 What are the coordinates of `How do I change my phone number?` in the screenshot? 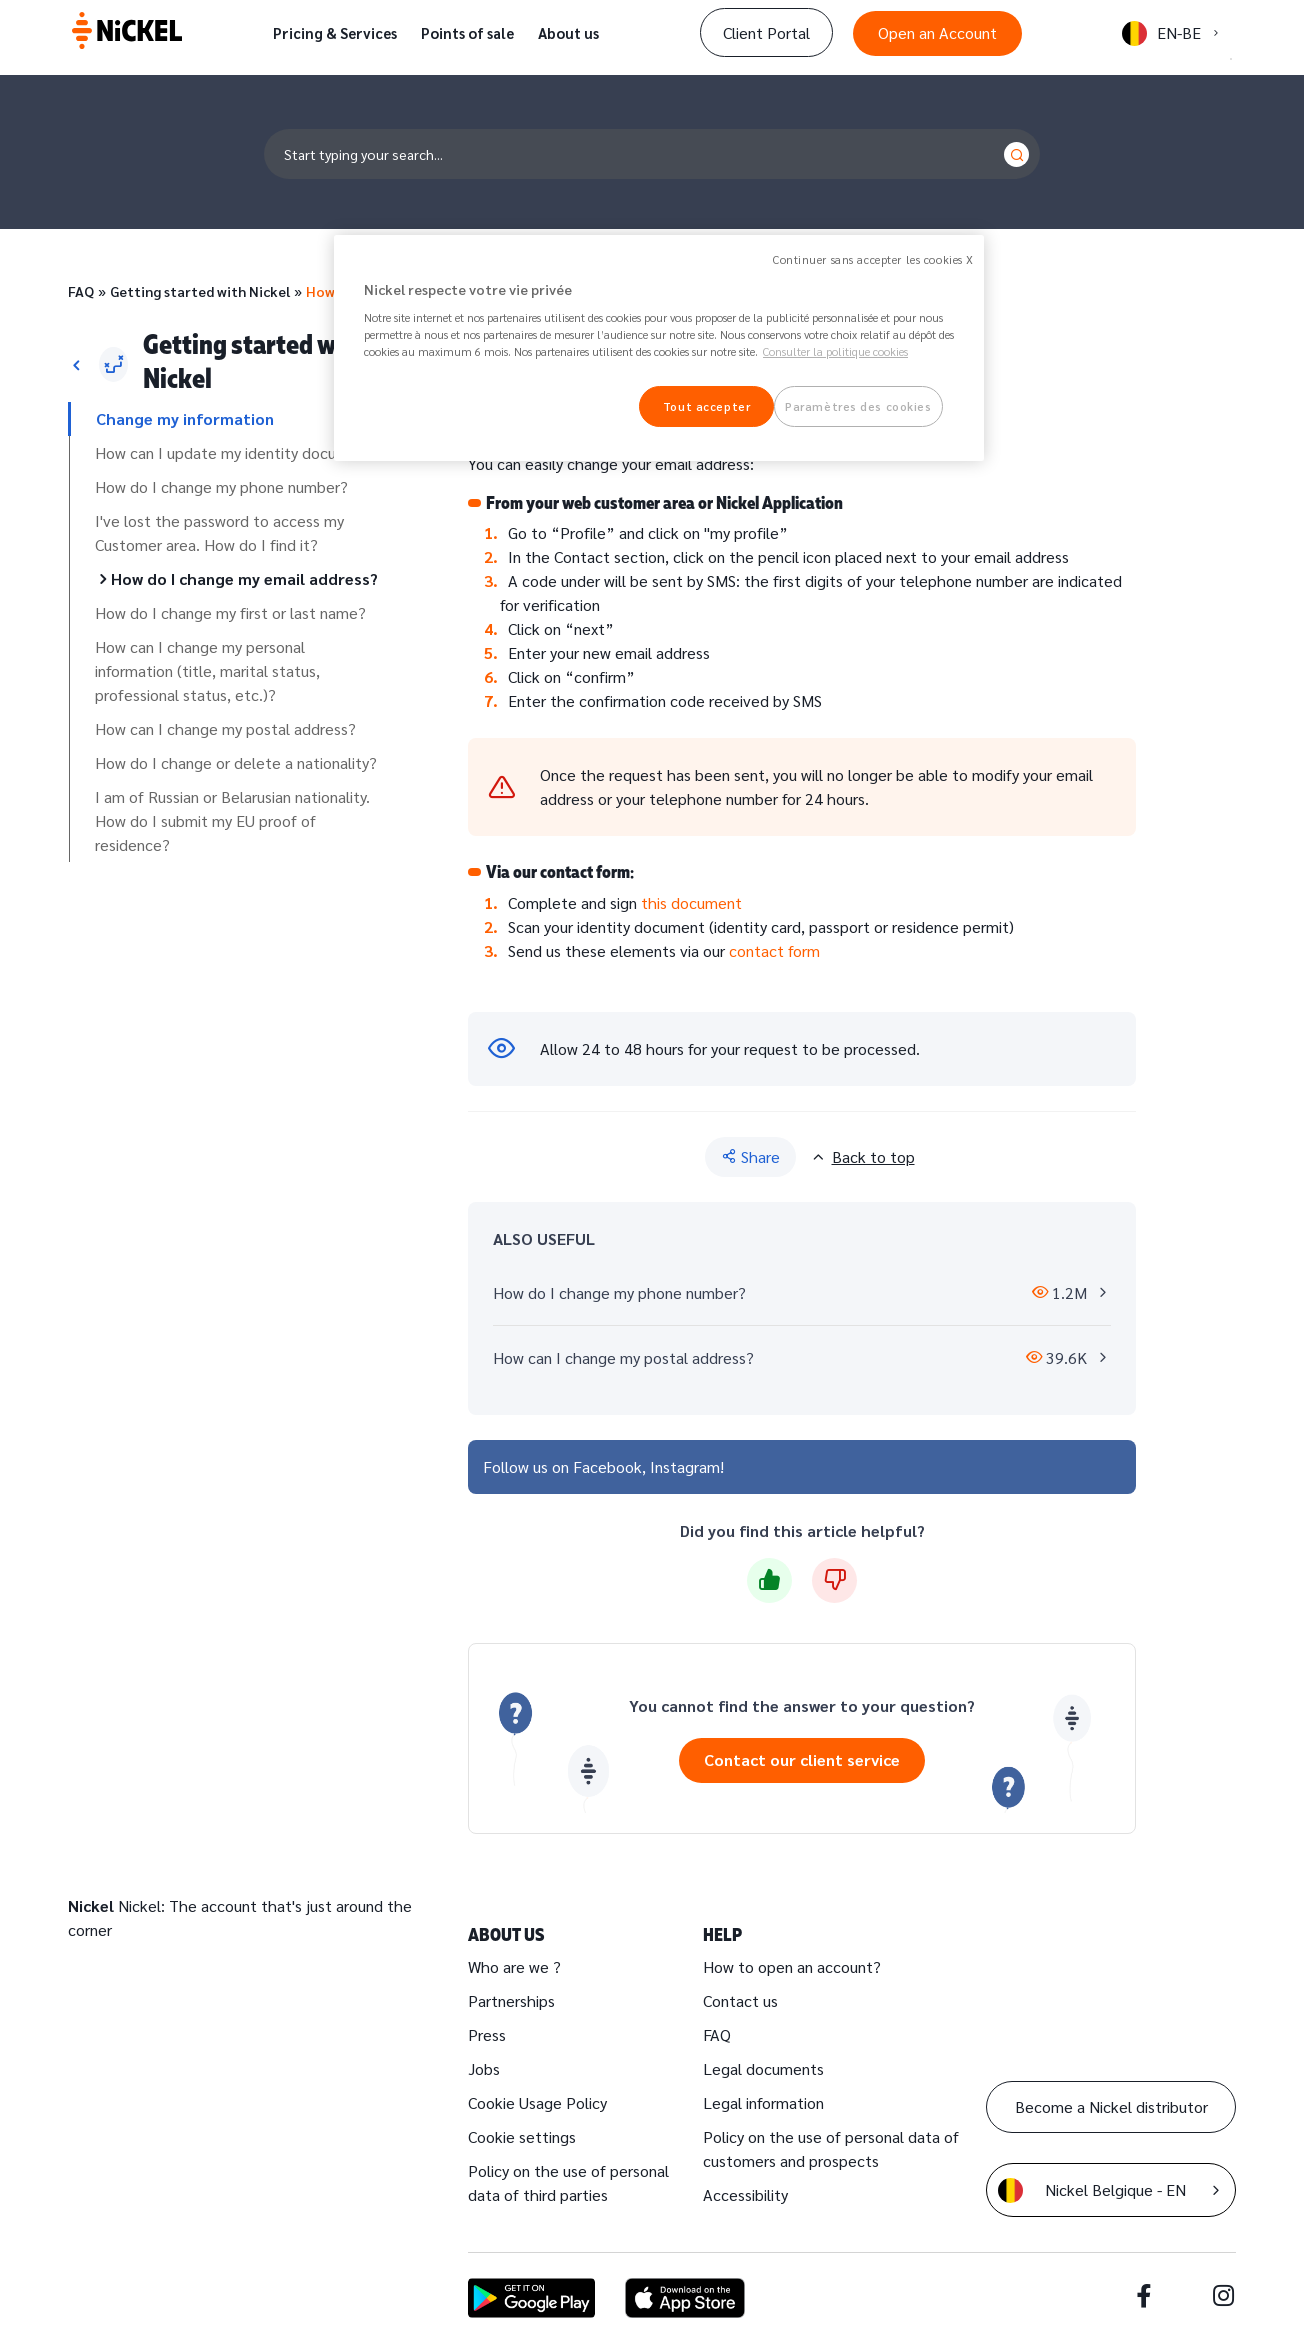 It's located at (221, 486).